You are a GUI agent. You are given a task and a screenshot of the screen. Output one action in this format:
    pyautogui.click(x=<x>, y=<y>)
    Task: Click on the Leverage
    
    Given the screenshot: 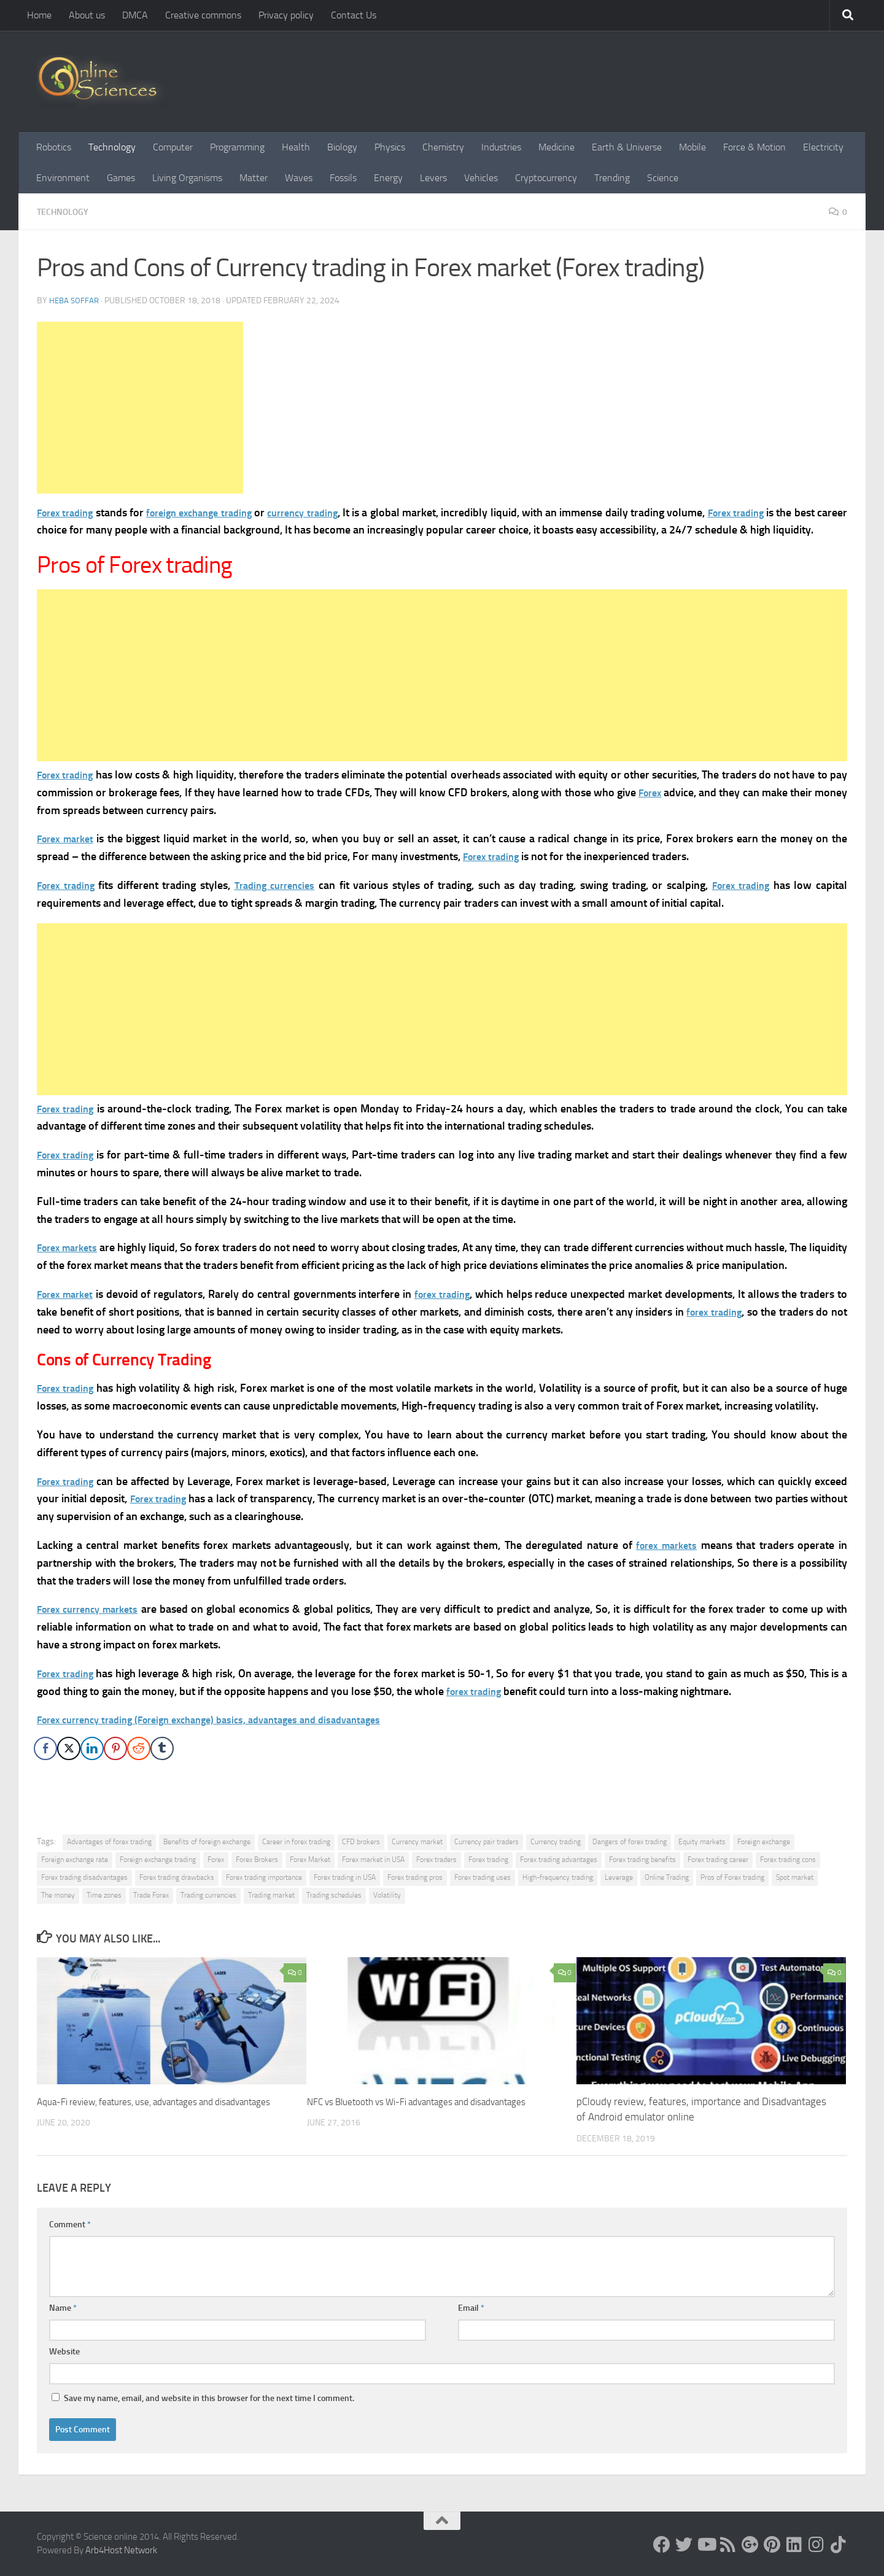 What is the action you would take?
    pyautogui.click(x=619, y=1877)
    